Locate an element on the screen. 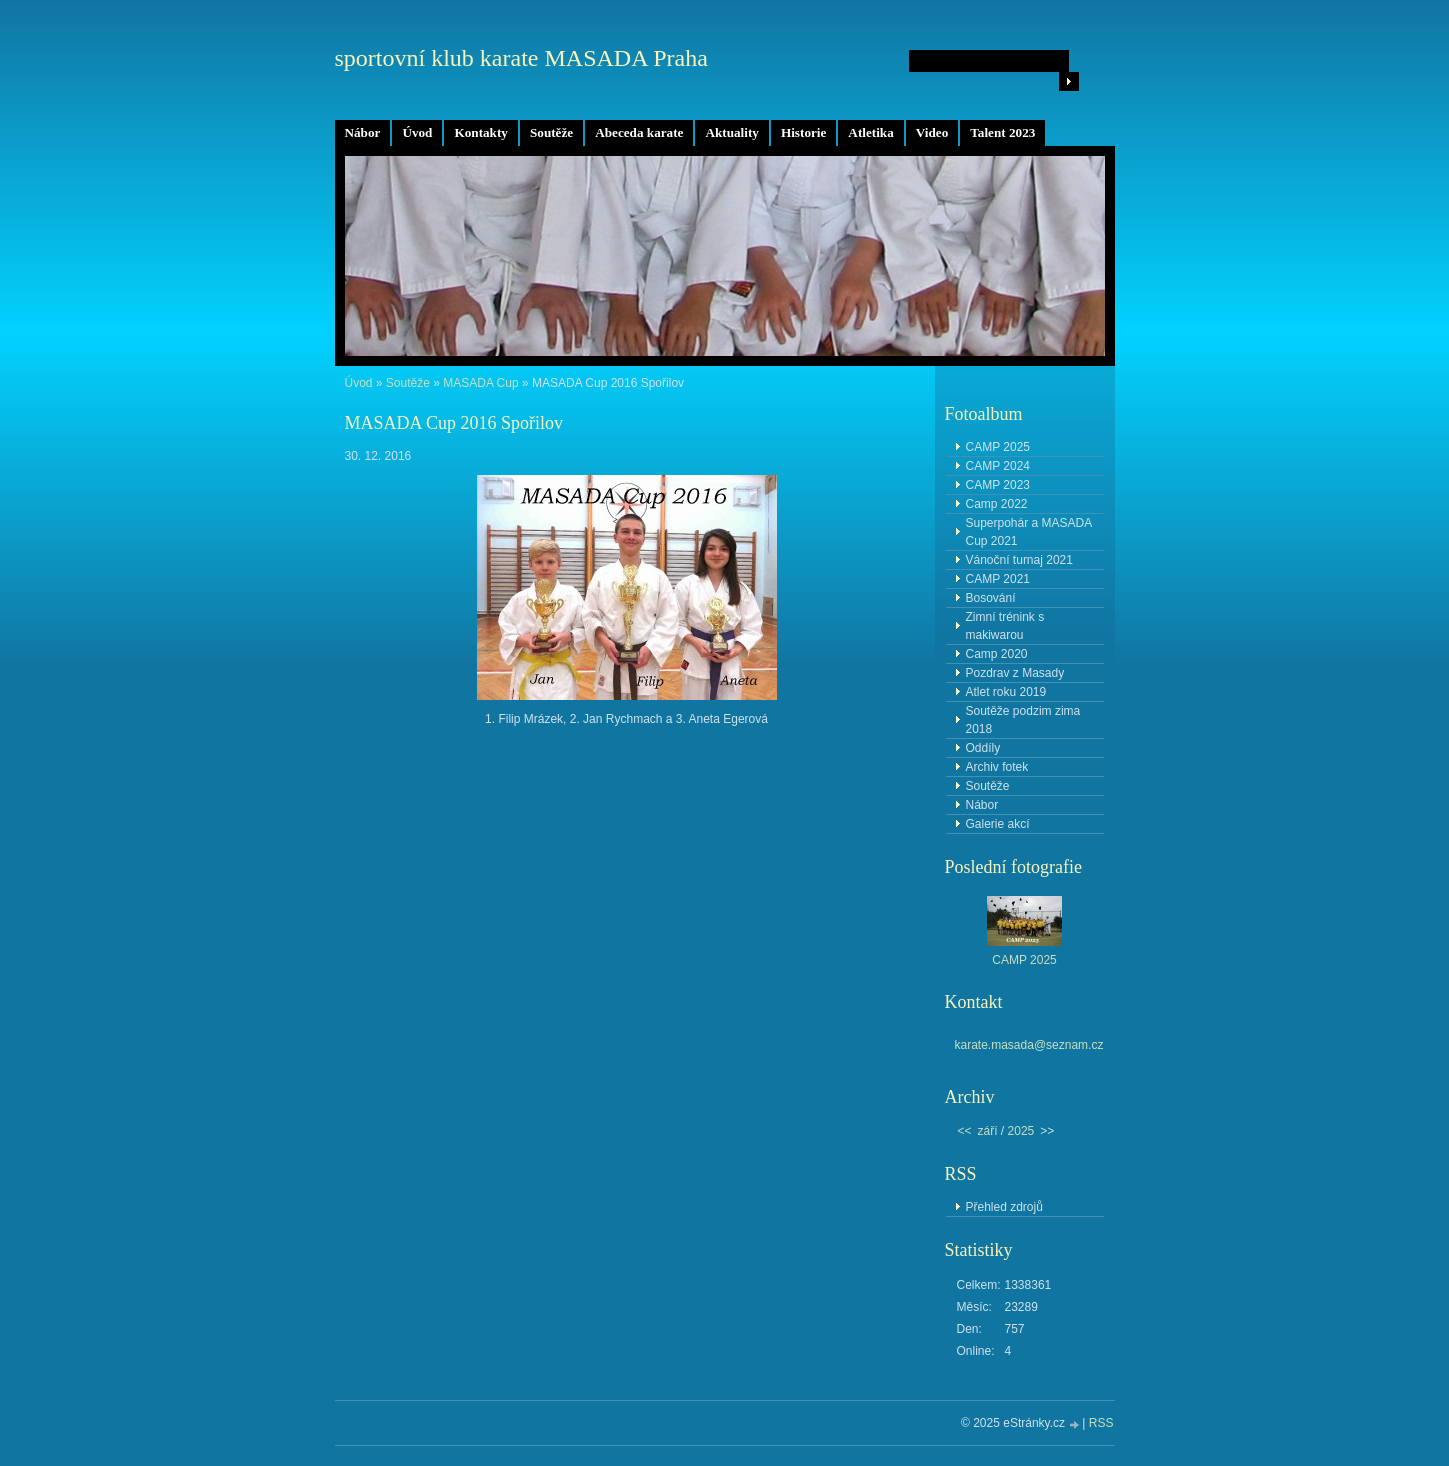 The height and width of the screenshot is (1466, 1449). Přehled zdrojů is located at coordinates (1004, 1207).